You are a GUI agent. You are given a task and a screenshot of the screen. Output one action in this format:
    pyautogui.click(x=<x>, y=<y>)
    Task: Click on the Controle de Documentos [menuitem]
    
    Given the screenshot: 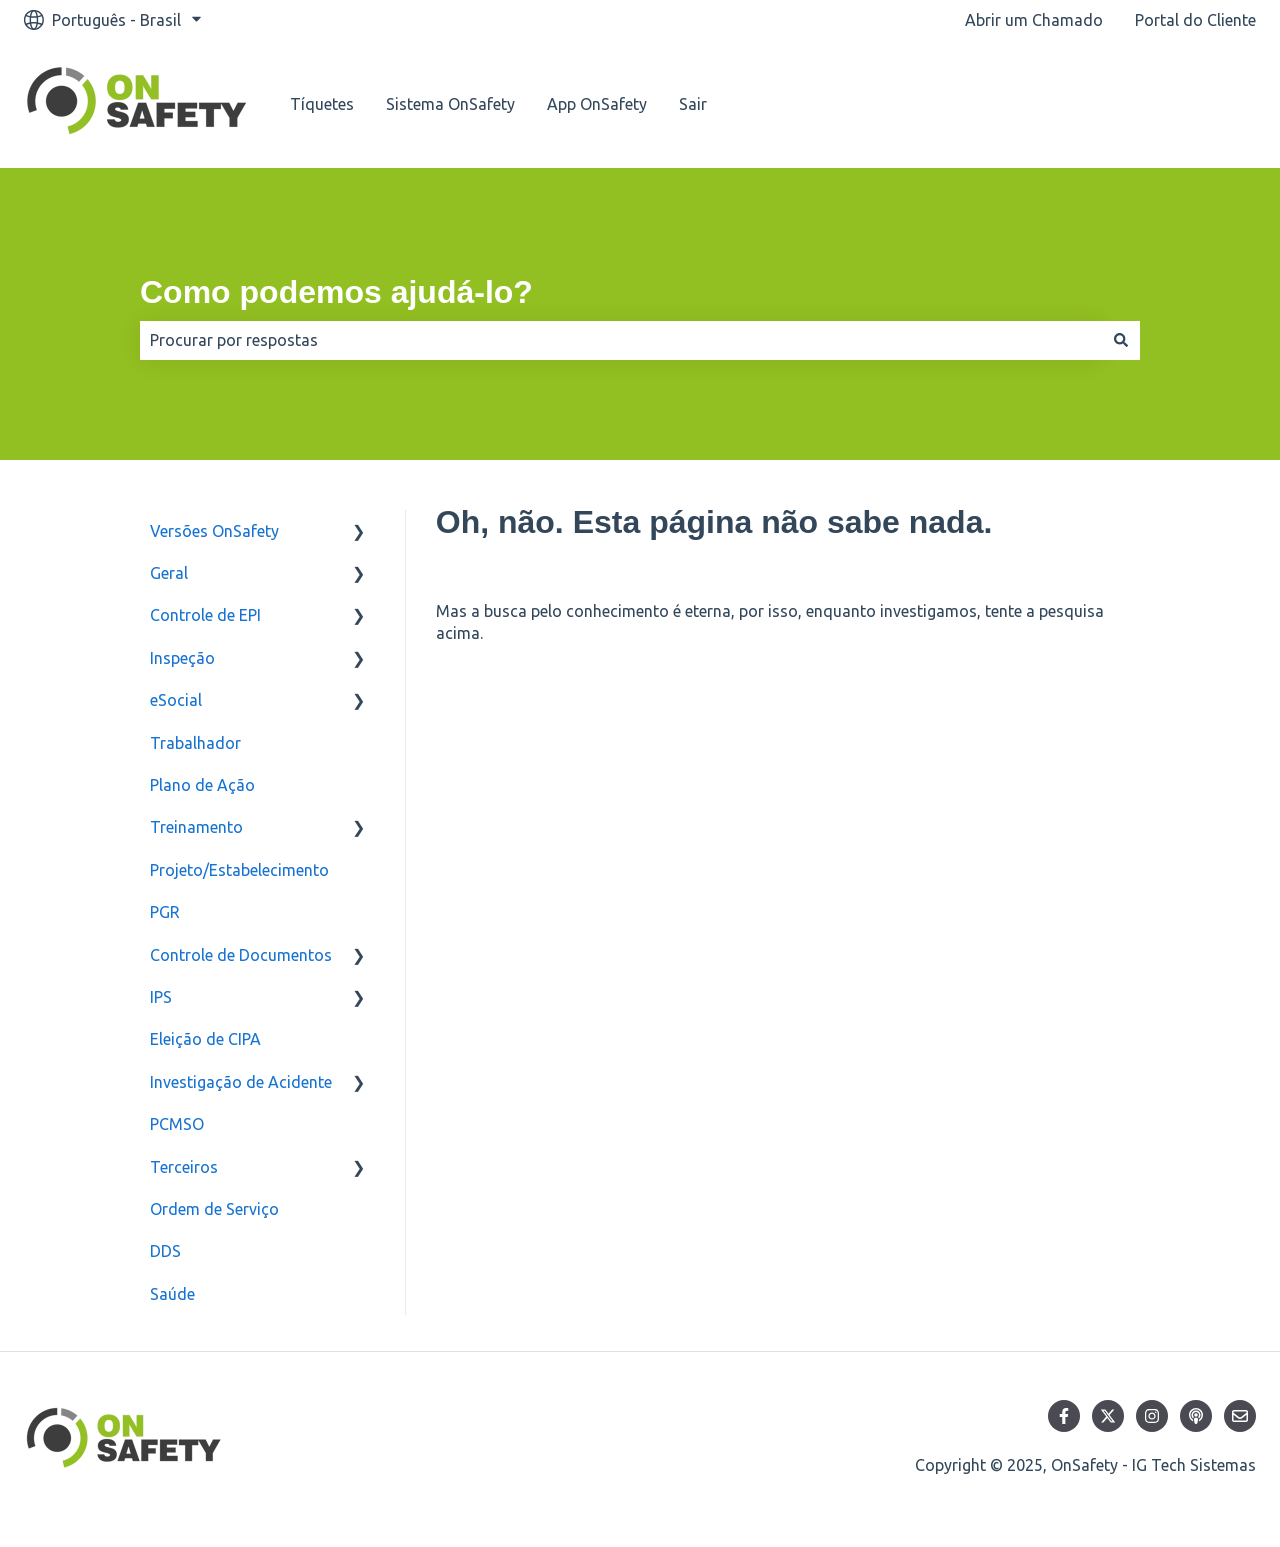 What is the action you would take?
    pyautogui.click(x=241, y=955)
    